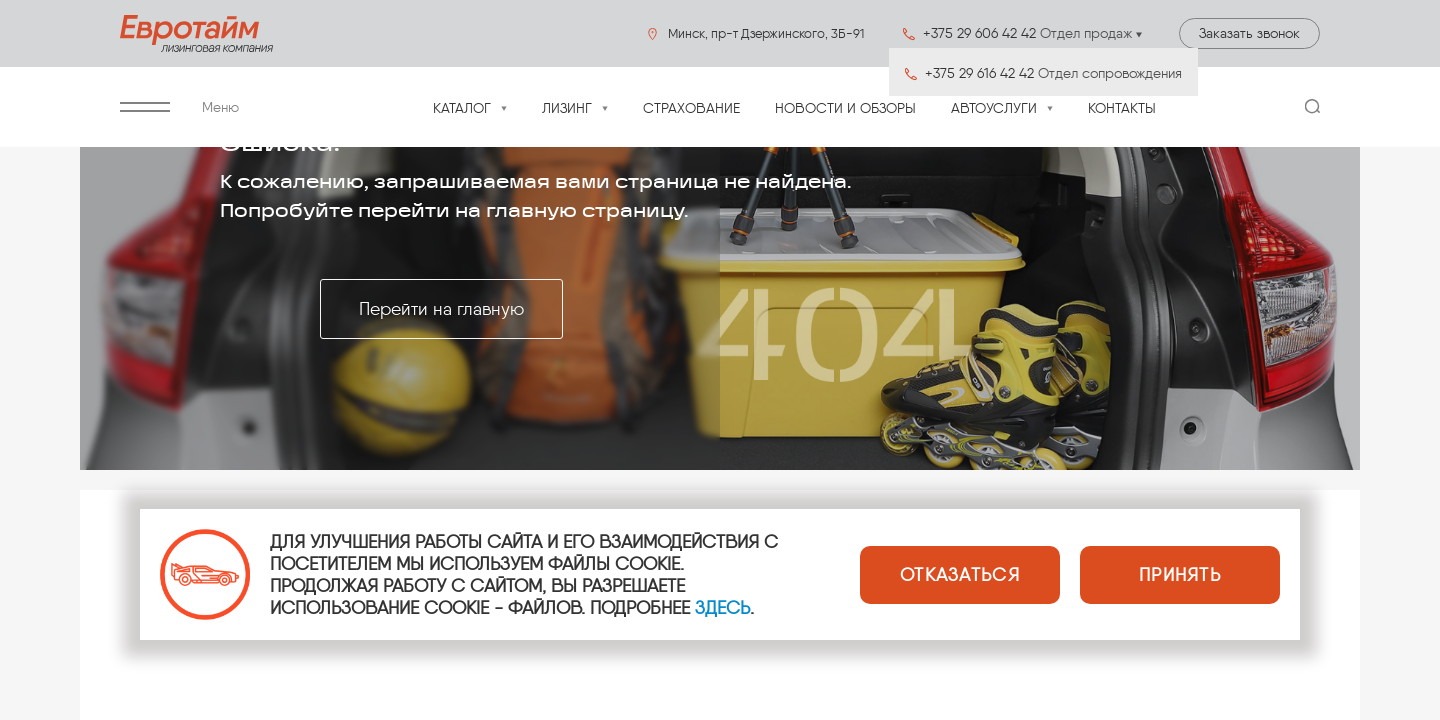  I want to click on Страхование, so click(691, 108).